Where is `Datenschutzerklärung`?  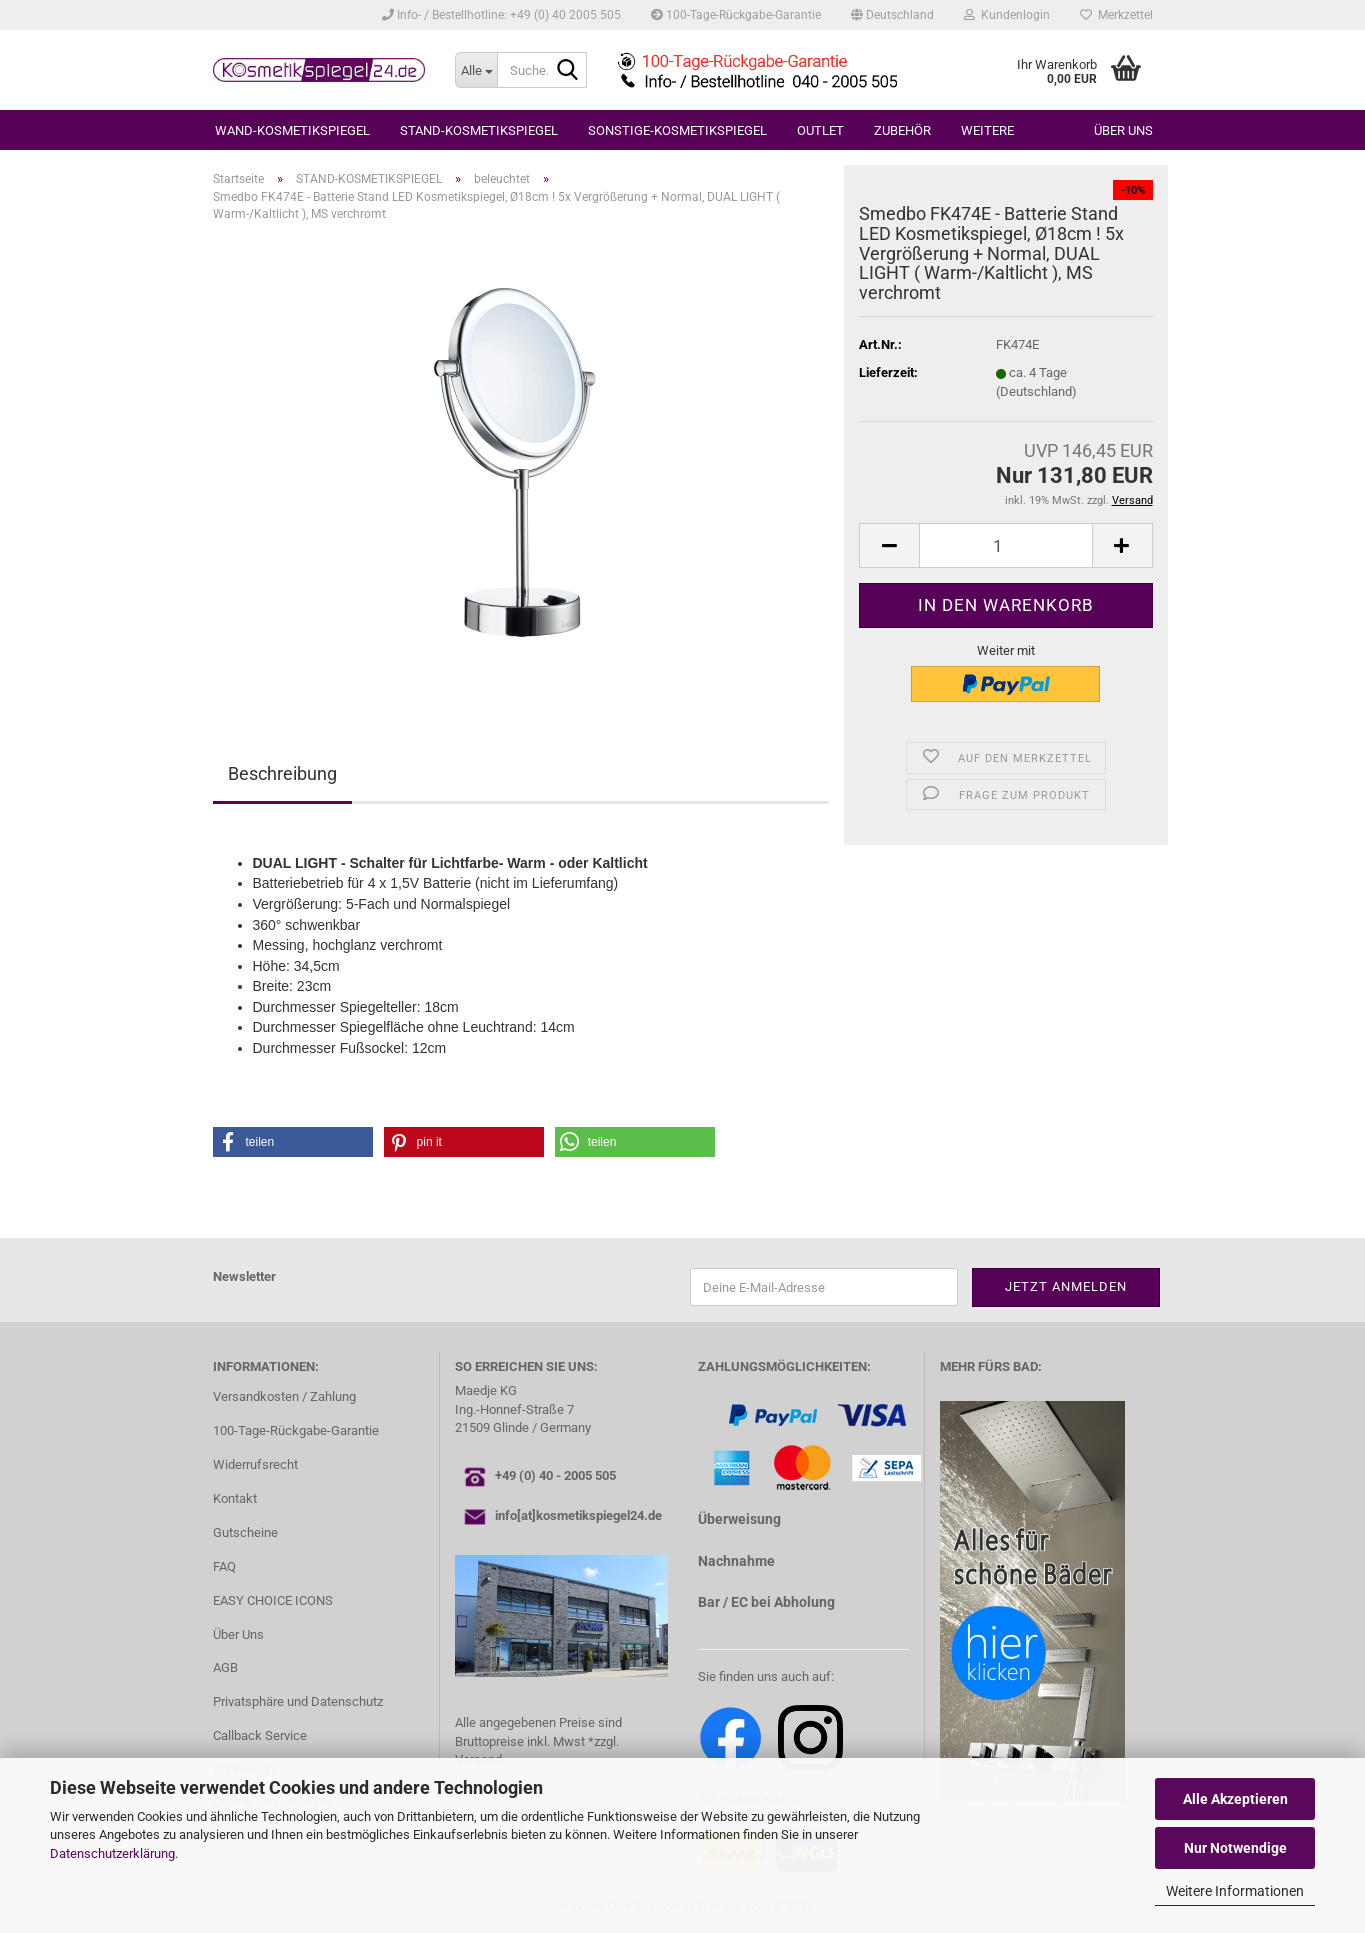 Datenschutzerklärung is located at coordinates (112, 1853).